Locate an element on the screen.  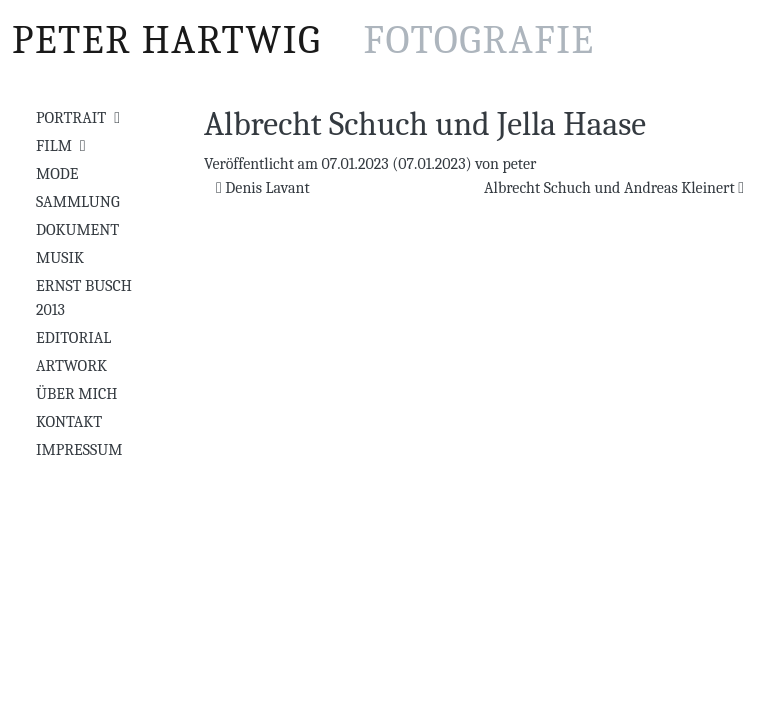
Peter Hartwig is located at coordinates (303, 40).